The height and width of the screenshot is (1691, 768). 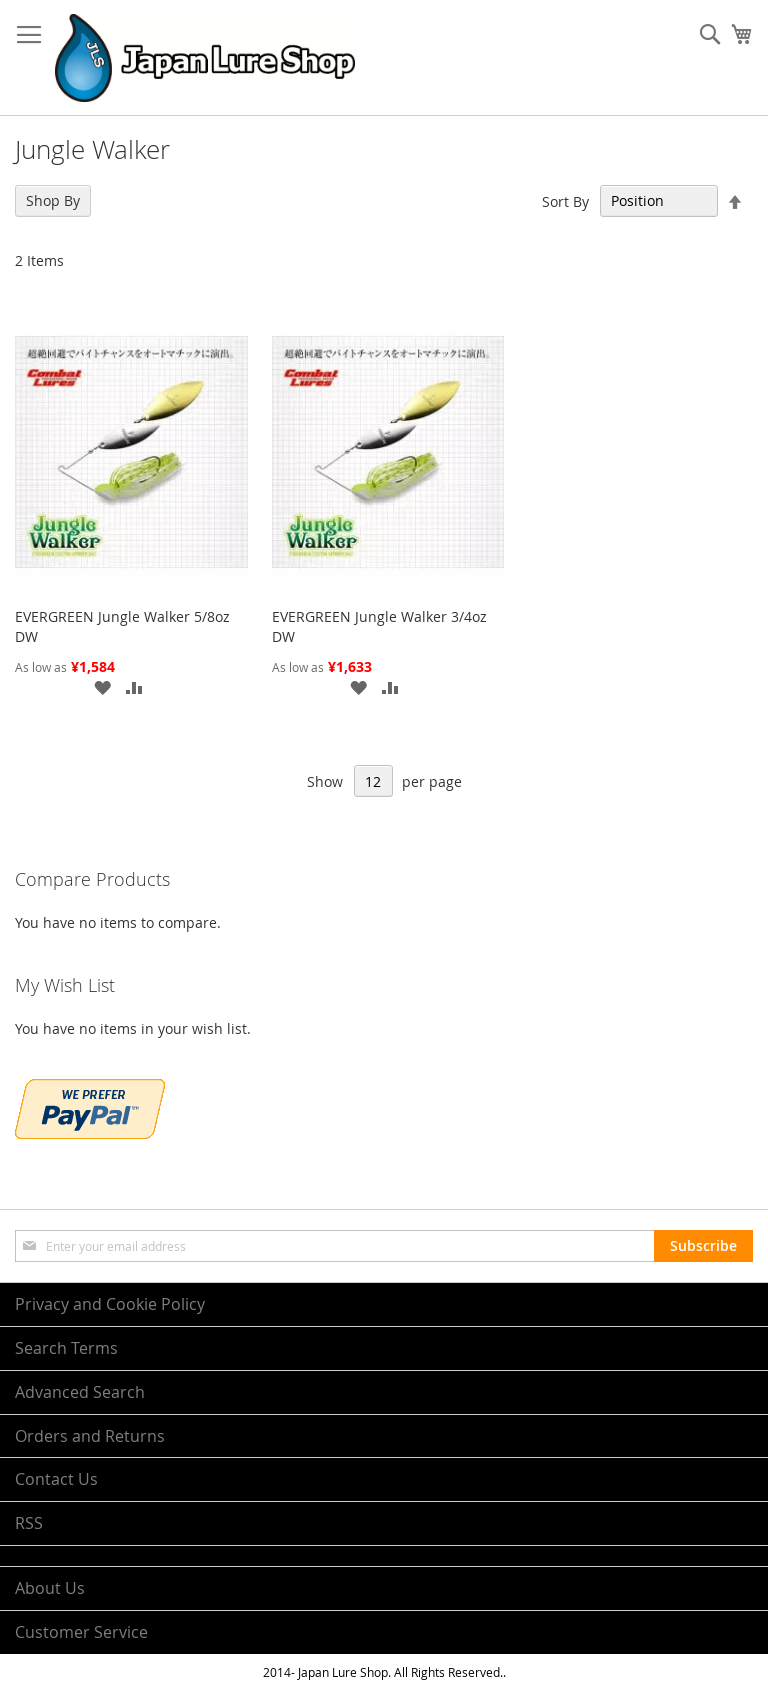 I want to click on Customer Service, so click(x=81, y=1632).